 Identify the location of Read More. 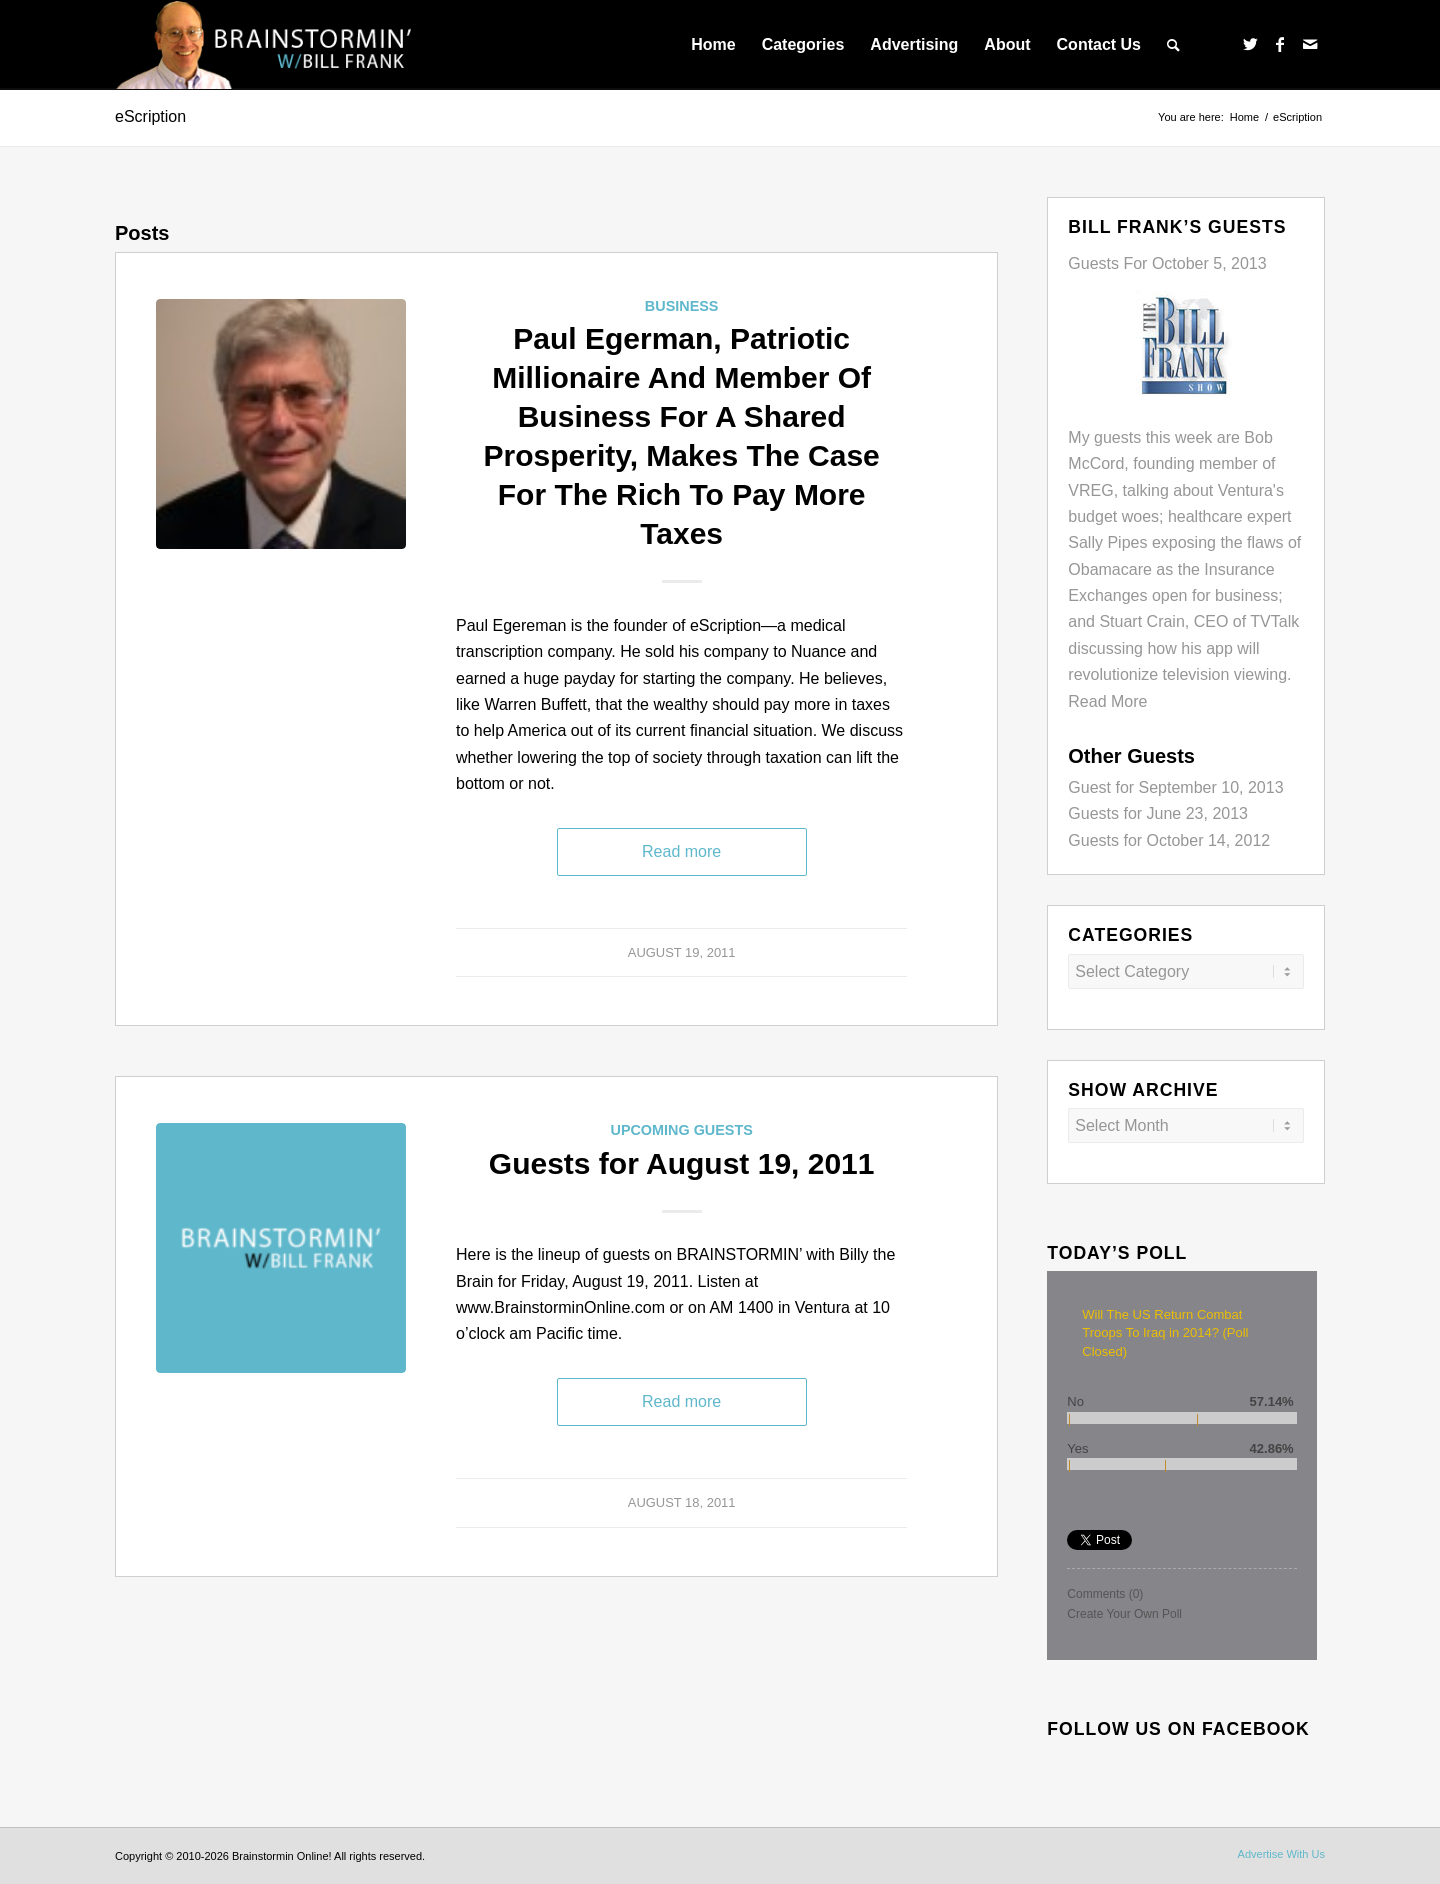
(1107, 701).